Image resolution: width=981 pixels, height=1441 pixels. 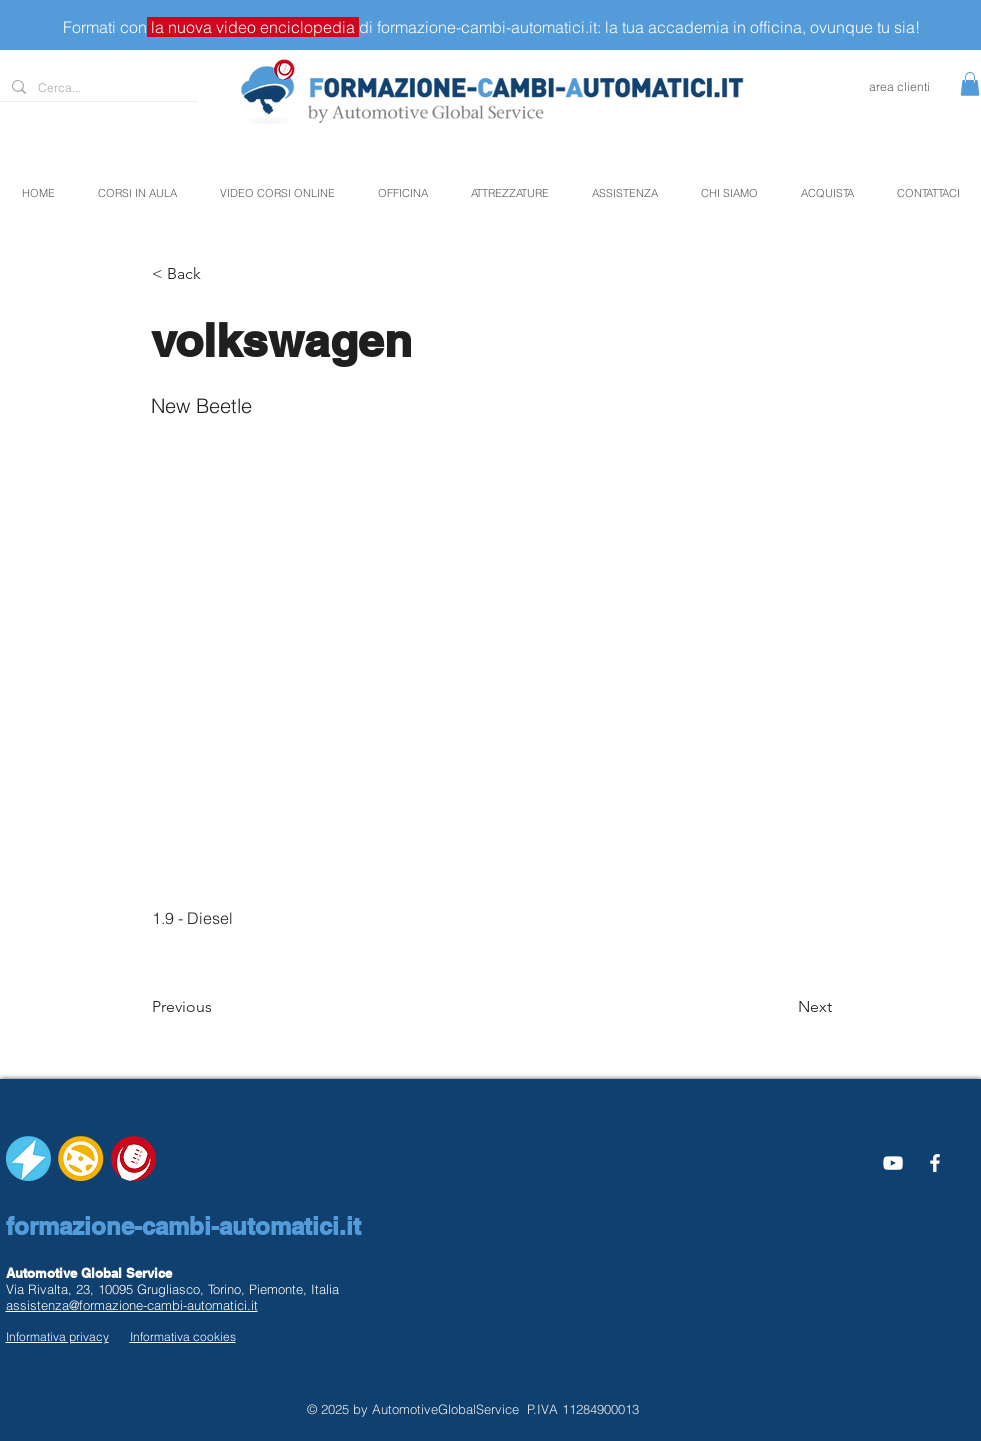 I want to click on [Cerca...], so click(x=97, y=88).